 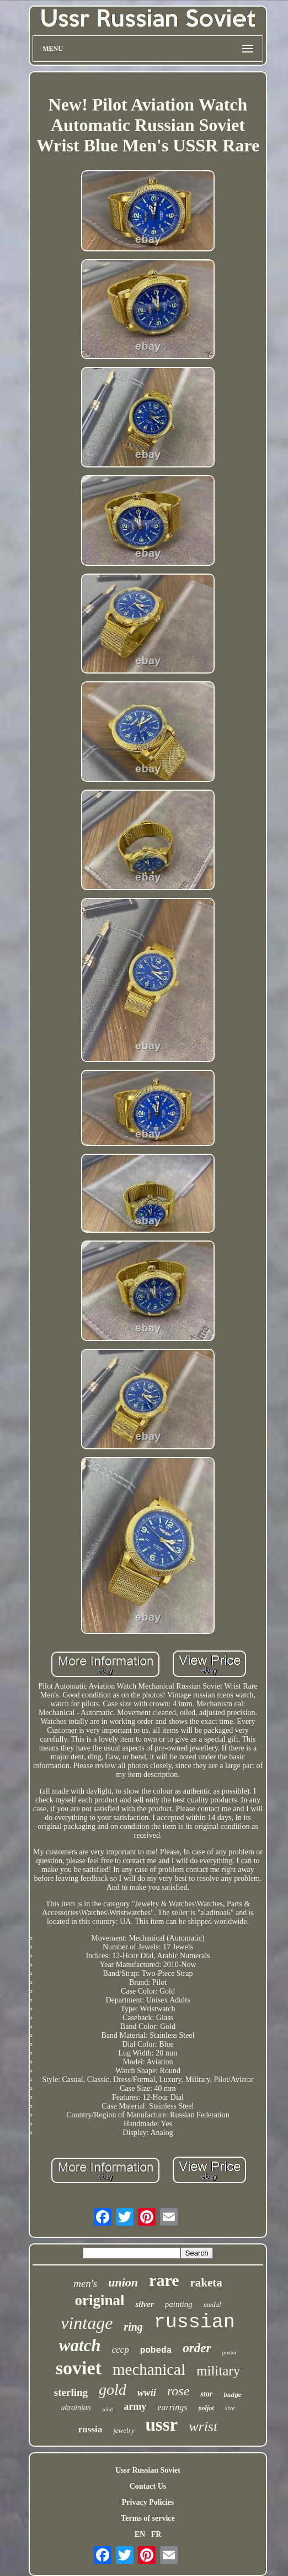 What do you see at coordinates (123, 2282) in the screenshot?
I see `union` at bounding box center [123, 2282].